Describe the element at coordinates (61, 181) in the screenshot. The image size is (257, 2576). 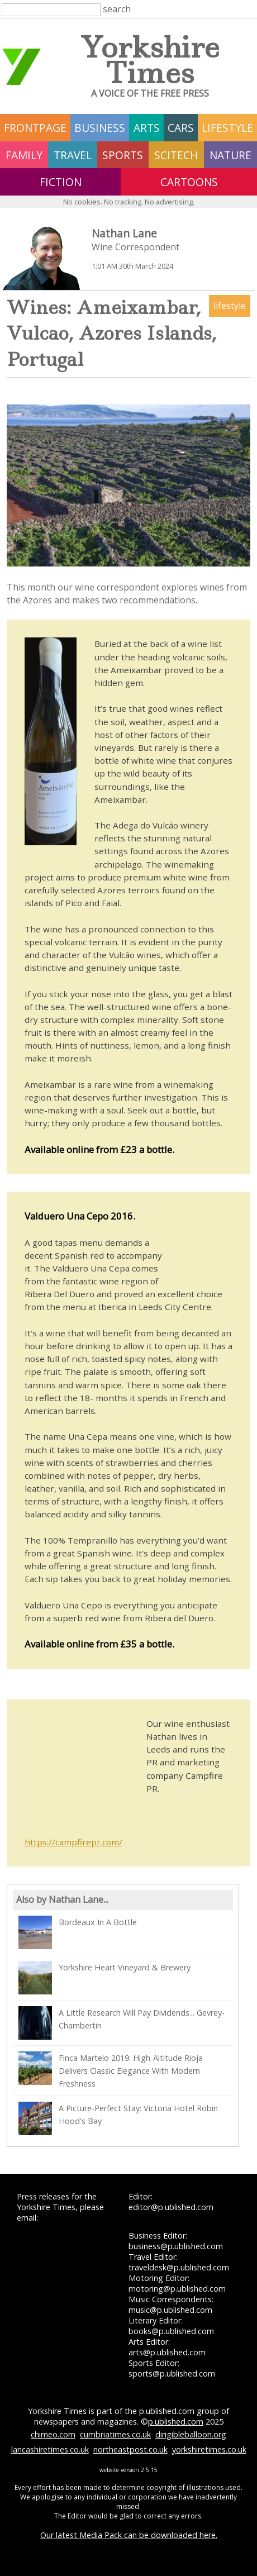
I see `fiction` at that location.